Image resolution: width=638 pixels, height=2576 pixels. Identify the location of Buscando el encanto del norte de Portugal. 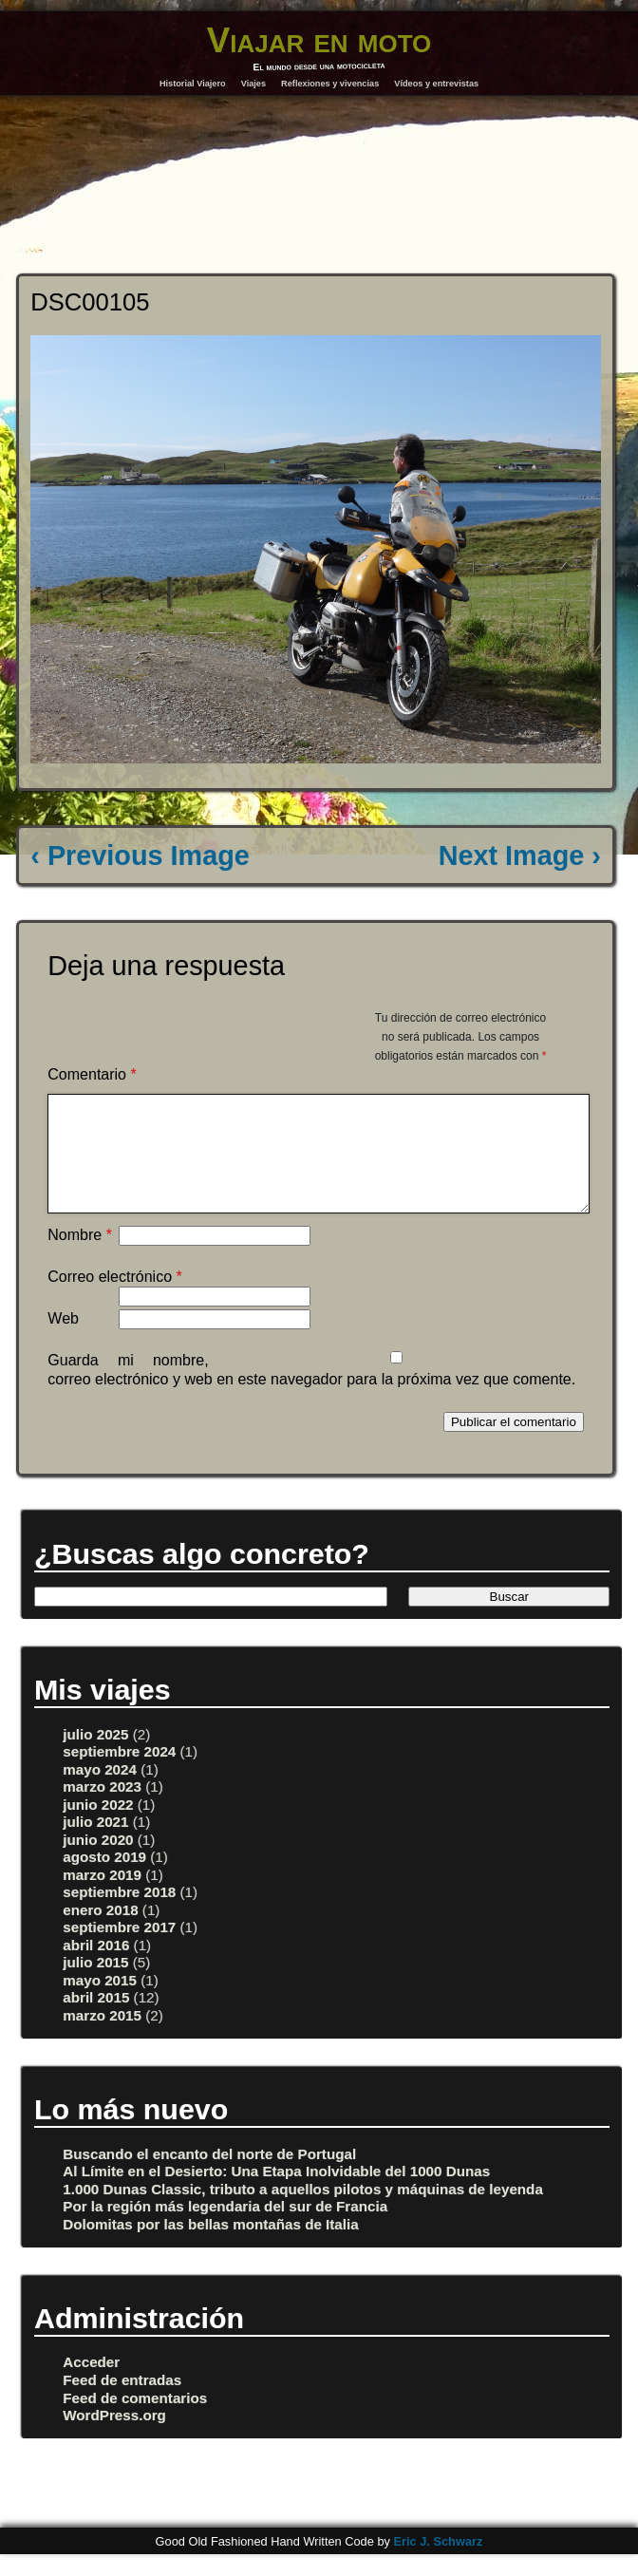
(209, 2177).